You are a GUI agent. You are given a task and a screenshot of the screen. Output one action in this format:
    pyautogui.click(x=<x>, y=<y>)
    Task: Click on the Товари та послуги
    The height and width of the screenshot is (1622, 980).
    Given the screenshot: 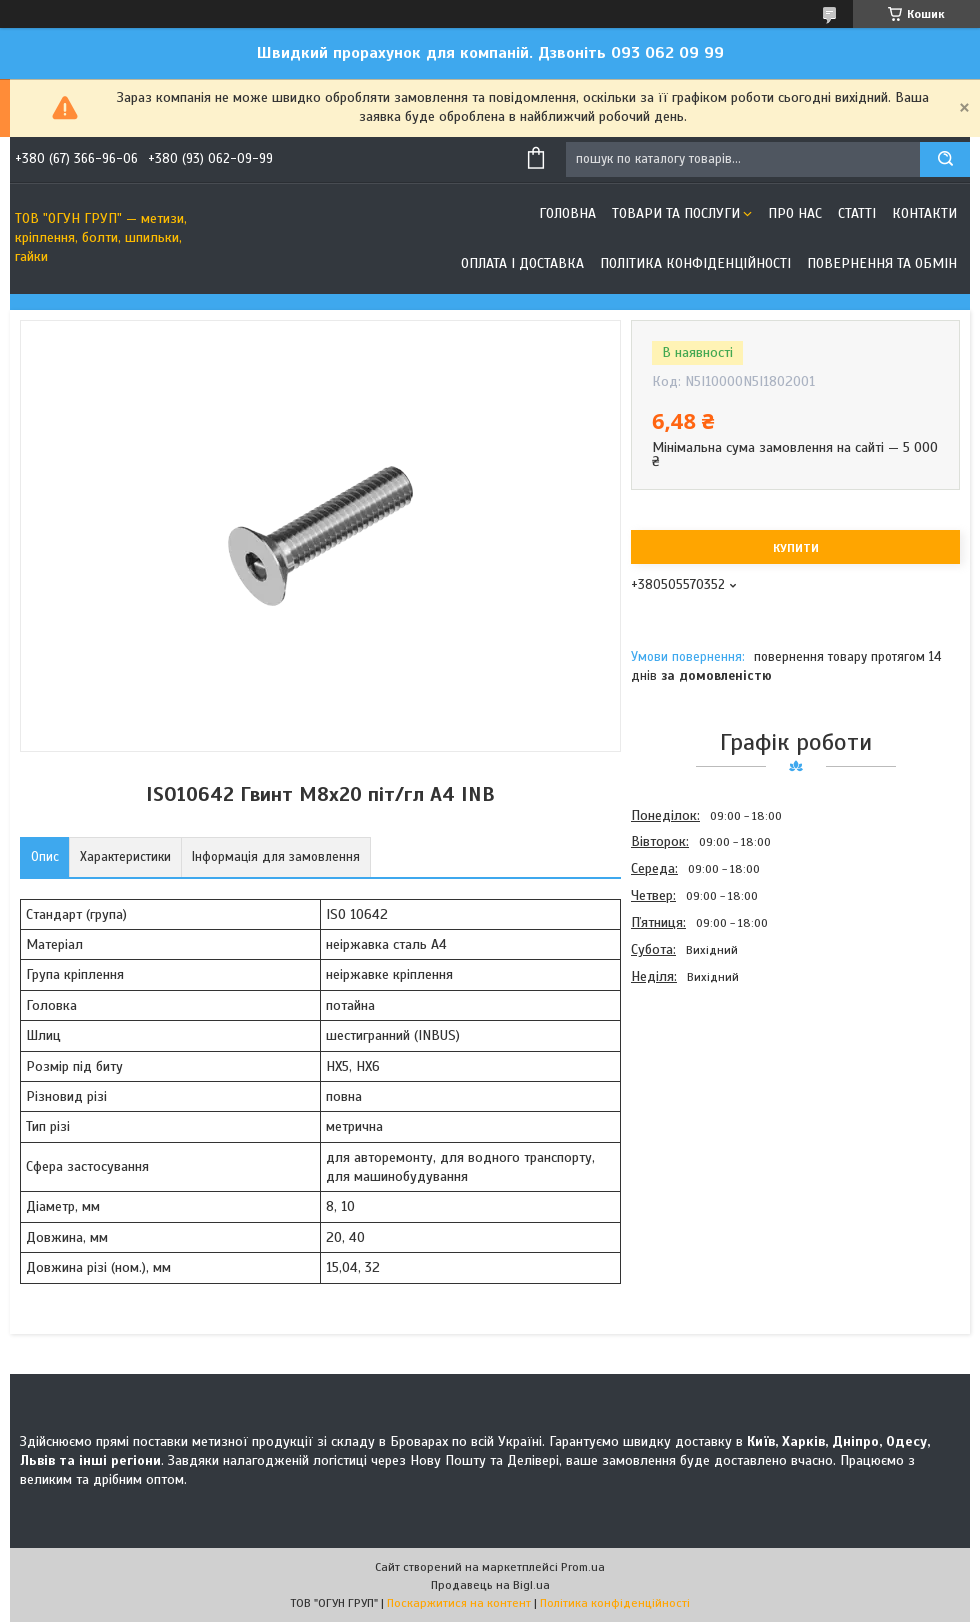 What is the action you would take?
    pyautogui.click(x=676, y=213)
    